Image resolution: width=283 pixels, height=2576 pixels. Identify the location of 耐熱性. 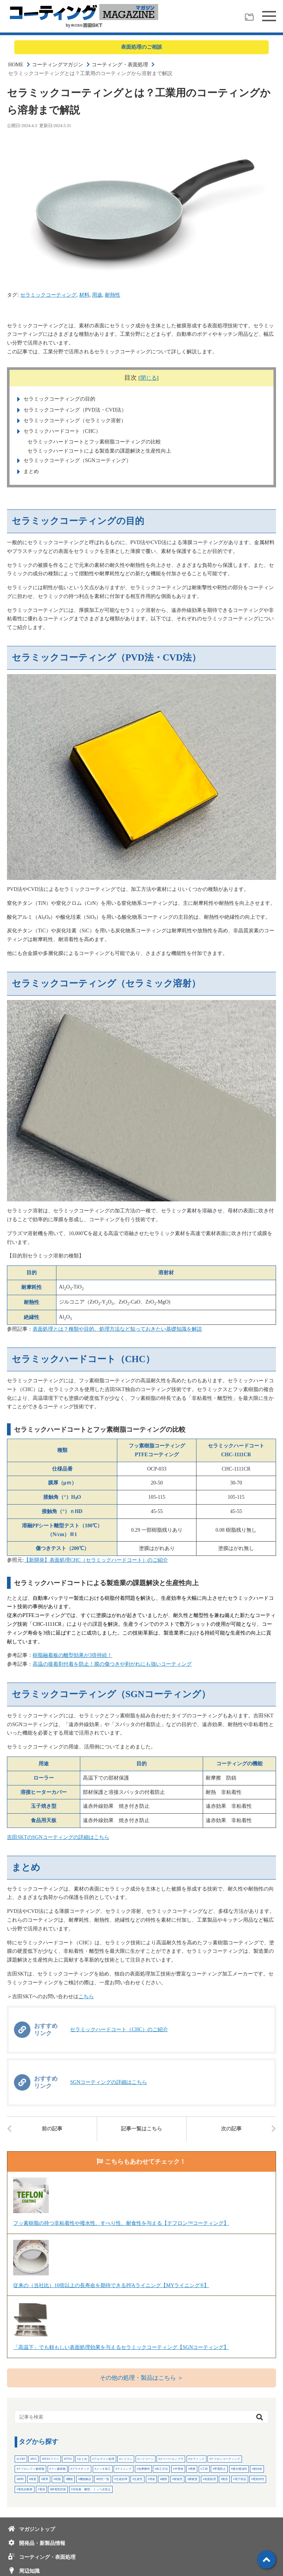
(112, 295).